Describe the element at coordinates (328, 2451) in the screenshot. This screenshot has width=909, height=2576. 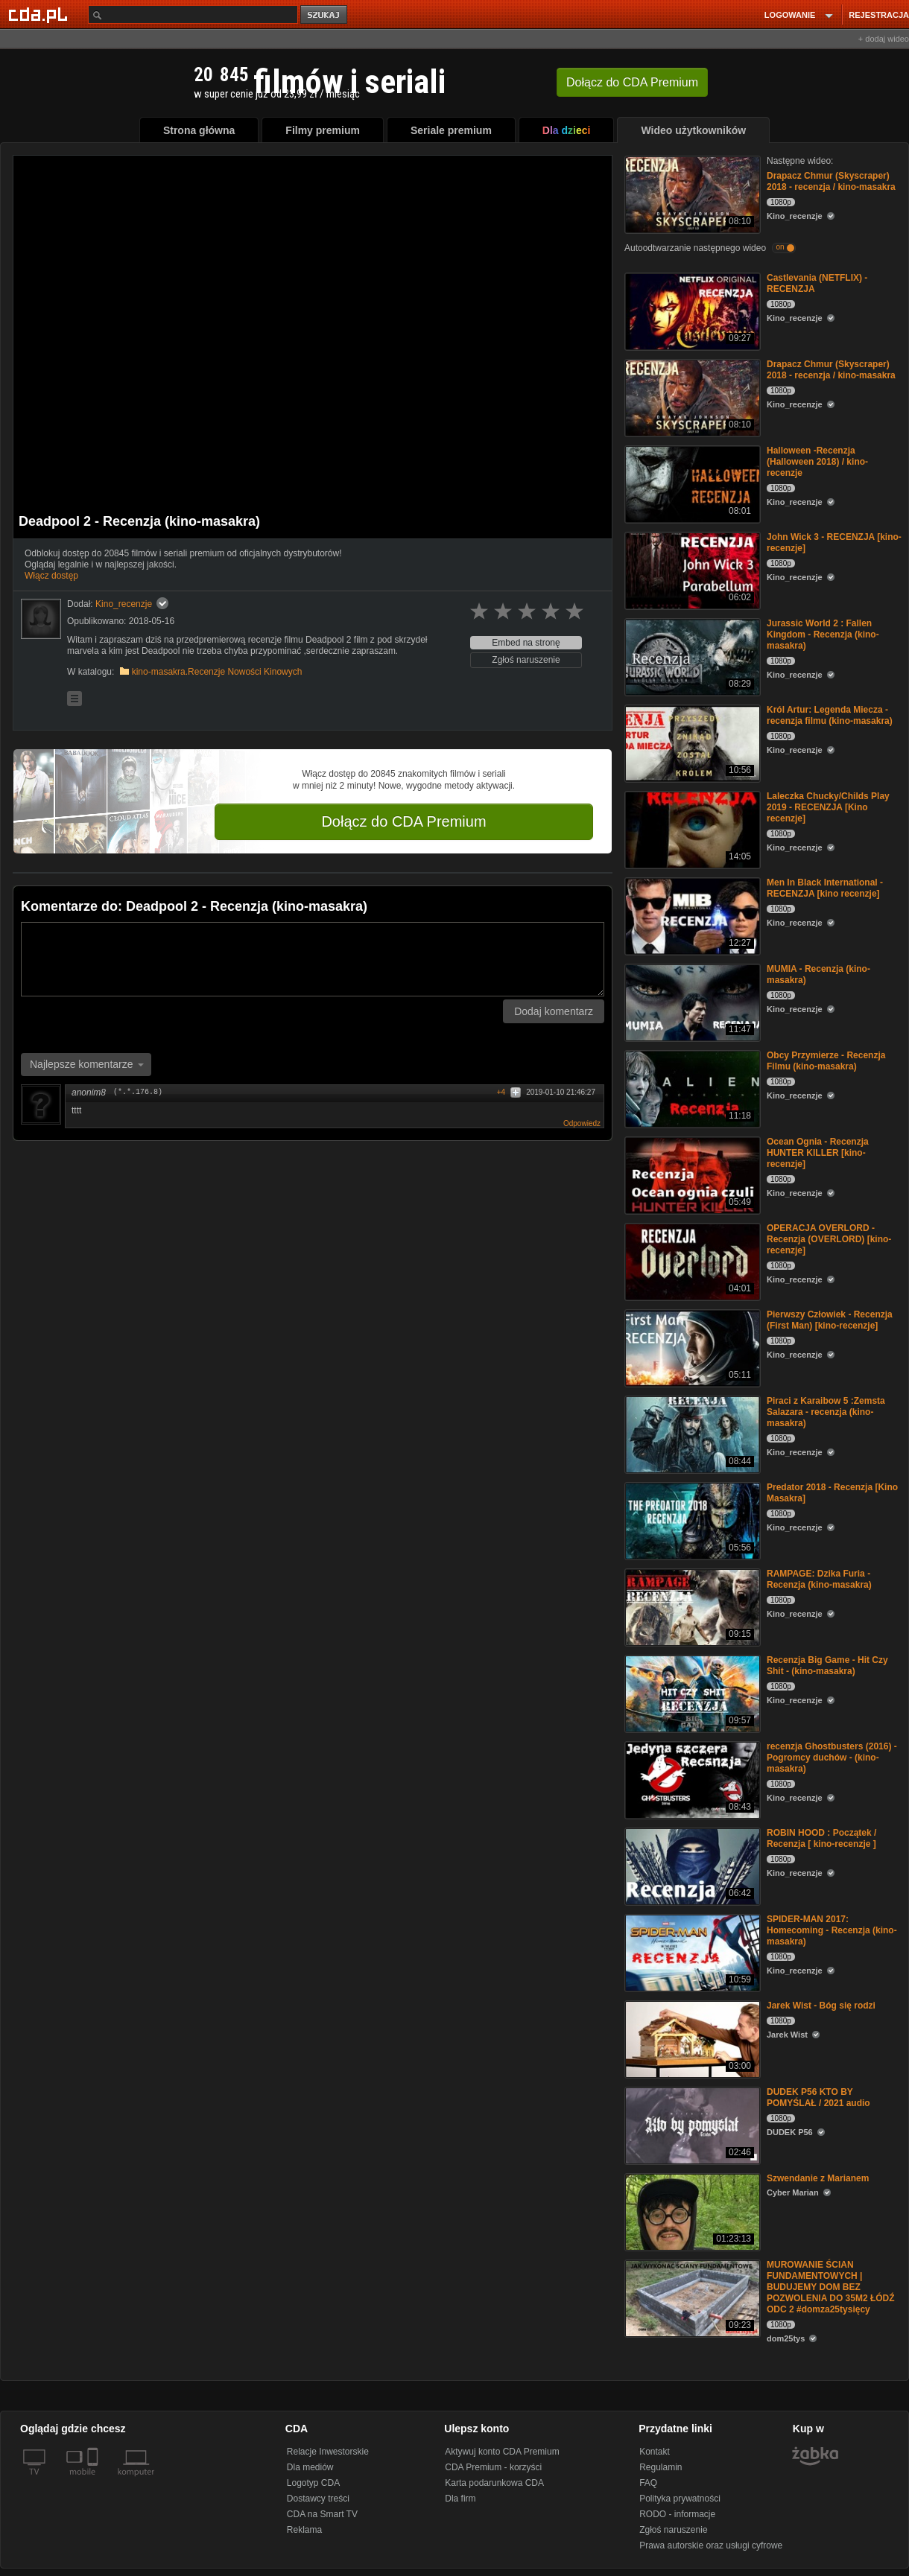
I see `Relacje Inwestorskie` at that location.